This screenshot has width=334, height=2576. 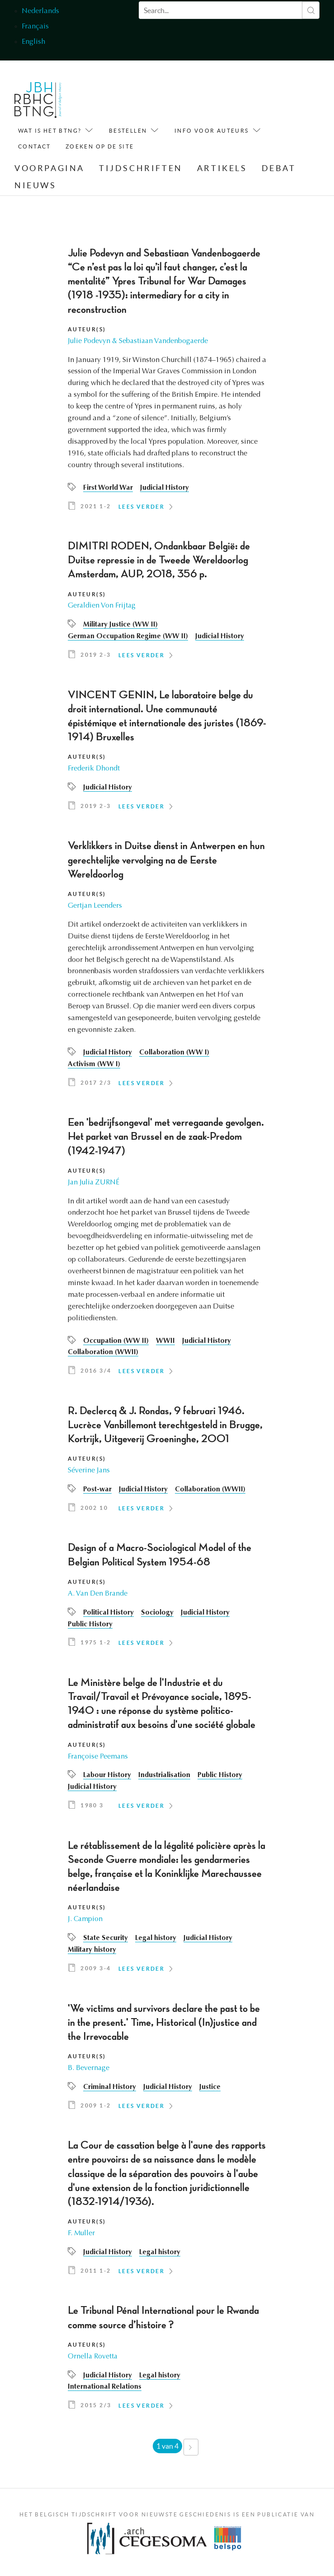 I want to click on Geraldien Von Frijtag, so click(x=102, y=606).